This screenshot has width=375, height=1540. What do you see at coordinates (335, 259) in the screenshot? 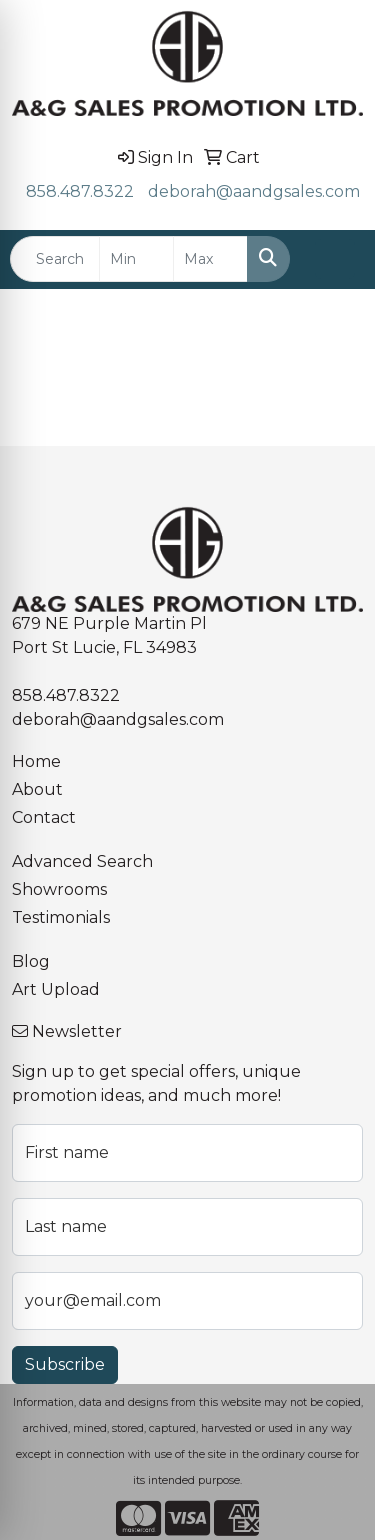
I see `[Open menu]` at bounding box center [335, 259].